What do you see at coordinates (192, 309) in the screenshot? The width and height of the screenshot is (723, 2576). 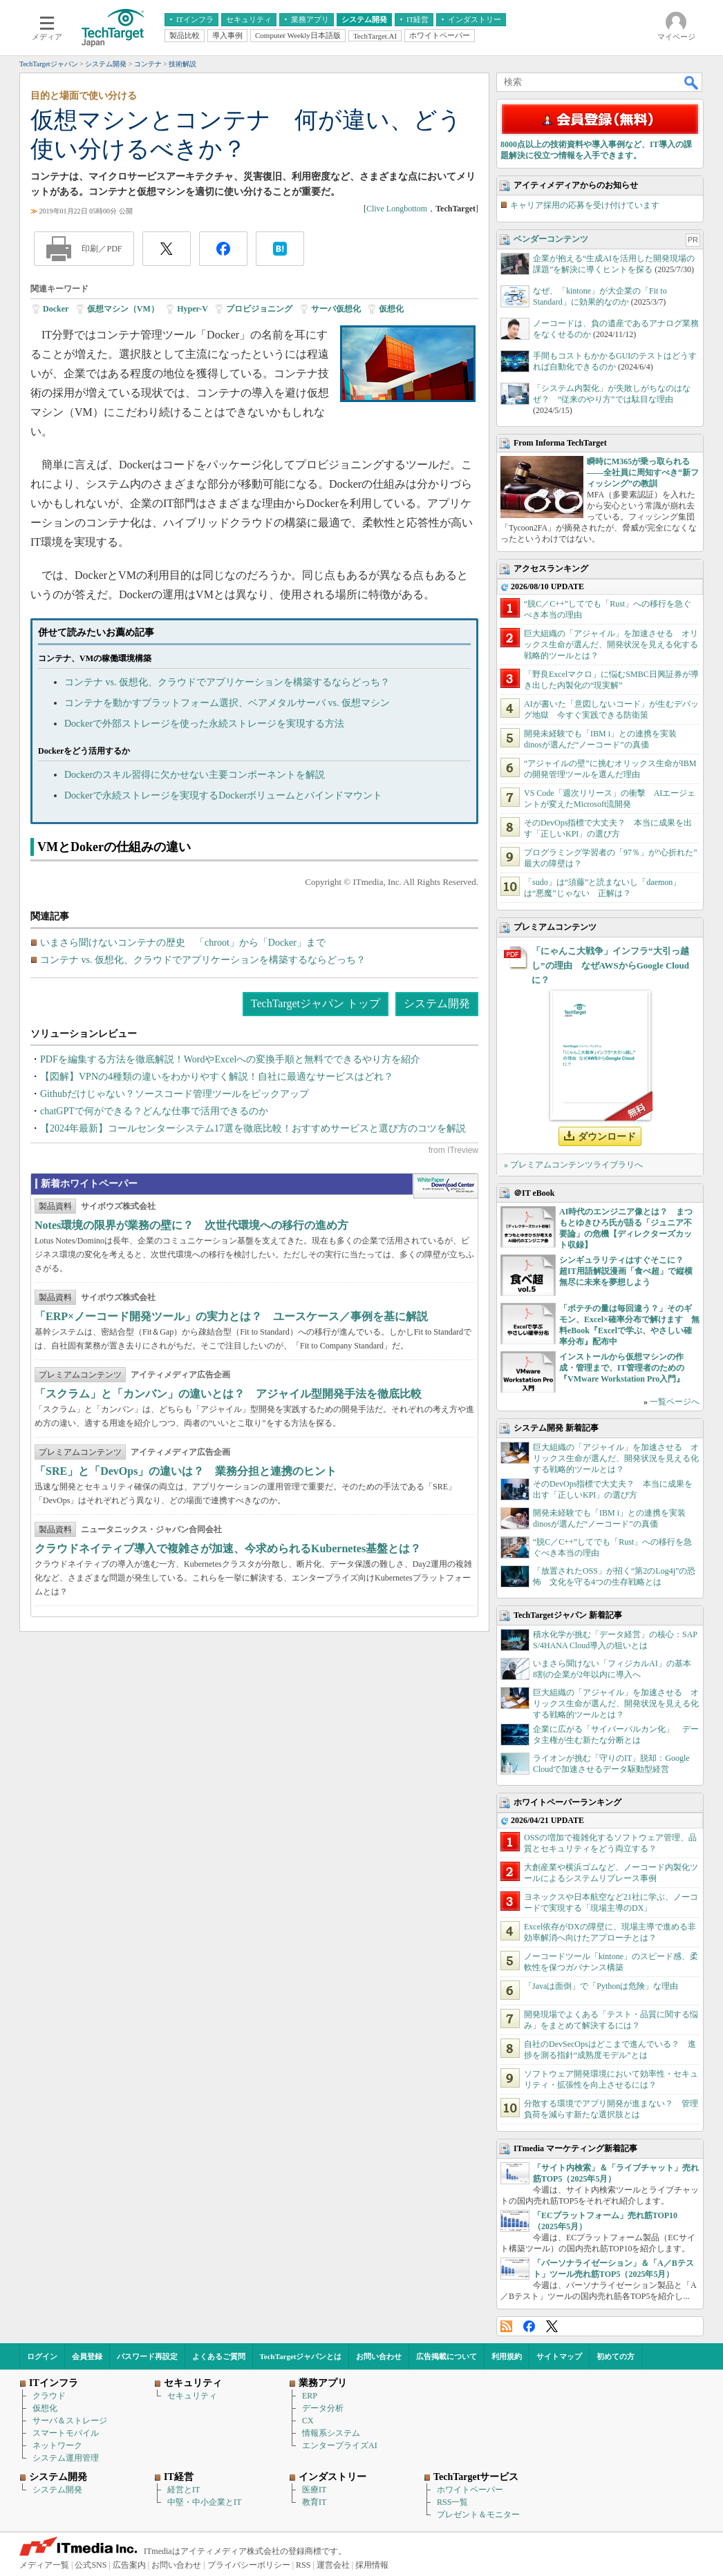 I see `Hyper-V` at bounding box center [192, 309].